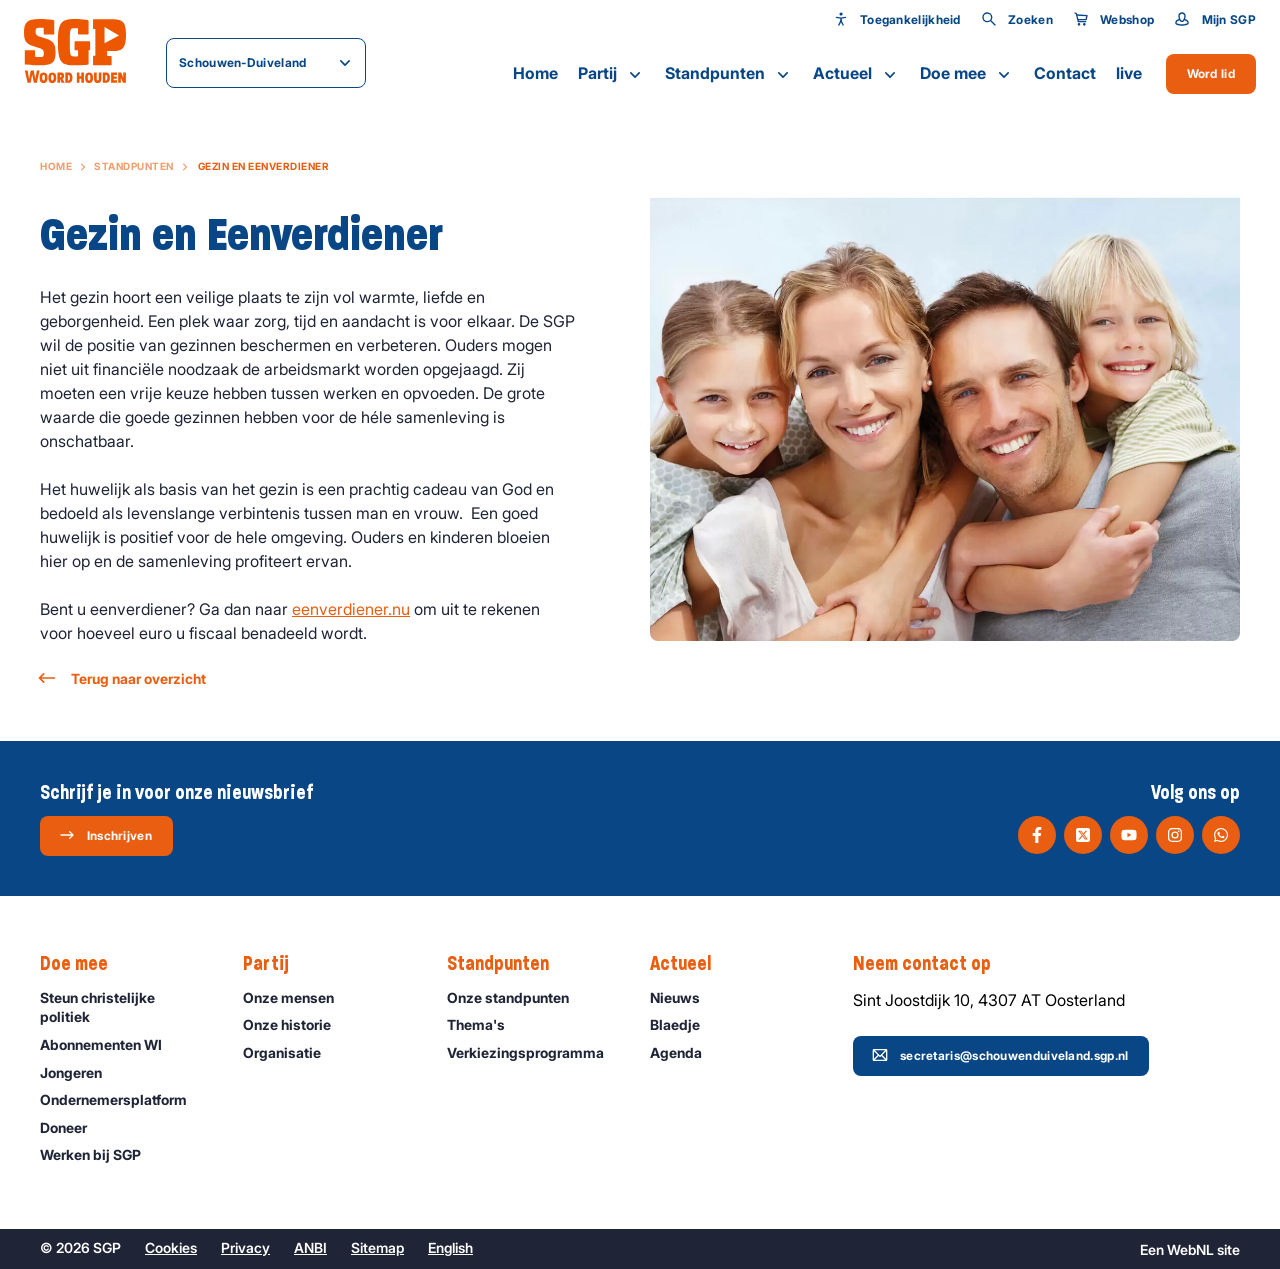 This screenshot has height=1269, width=1280. What do you see at coordinates (685, 1052) in the screenshot?
I see `Agenda` at bounding box center [685, 1052].